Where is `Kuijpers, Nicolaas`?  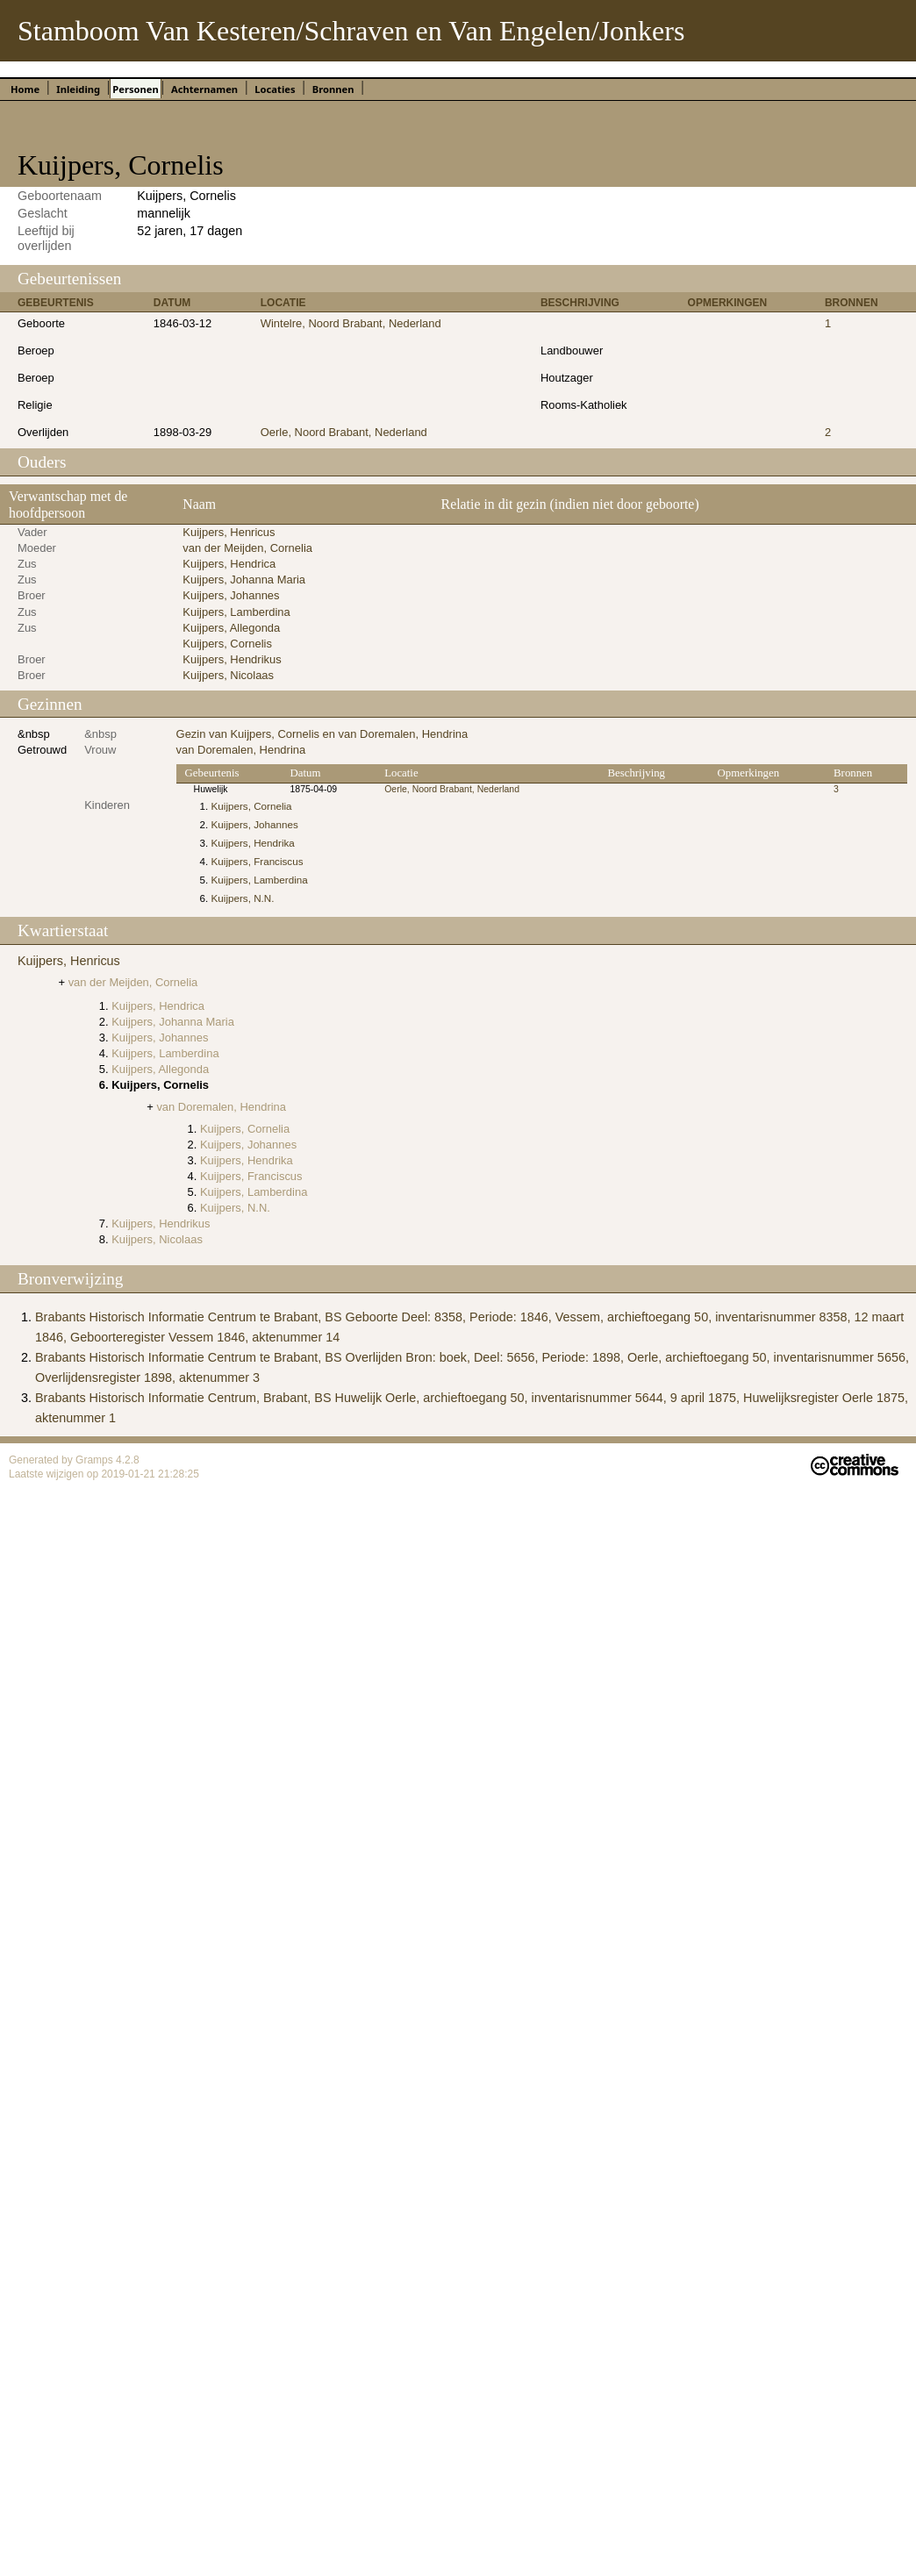
Kuijpers, Nicolaas is located at coordinates (228, 675).